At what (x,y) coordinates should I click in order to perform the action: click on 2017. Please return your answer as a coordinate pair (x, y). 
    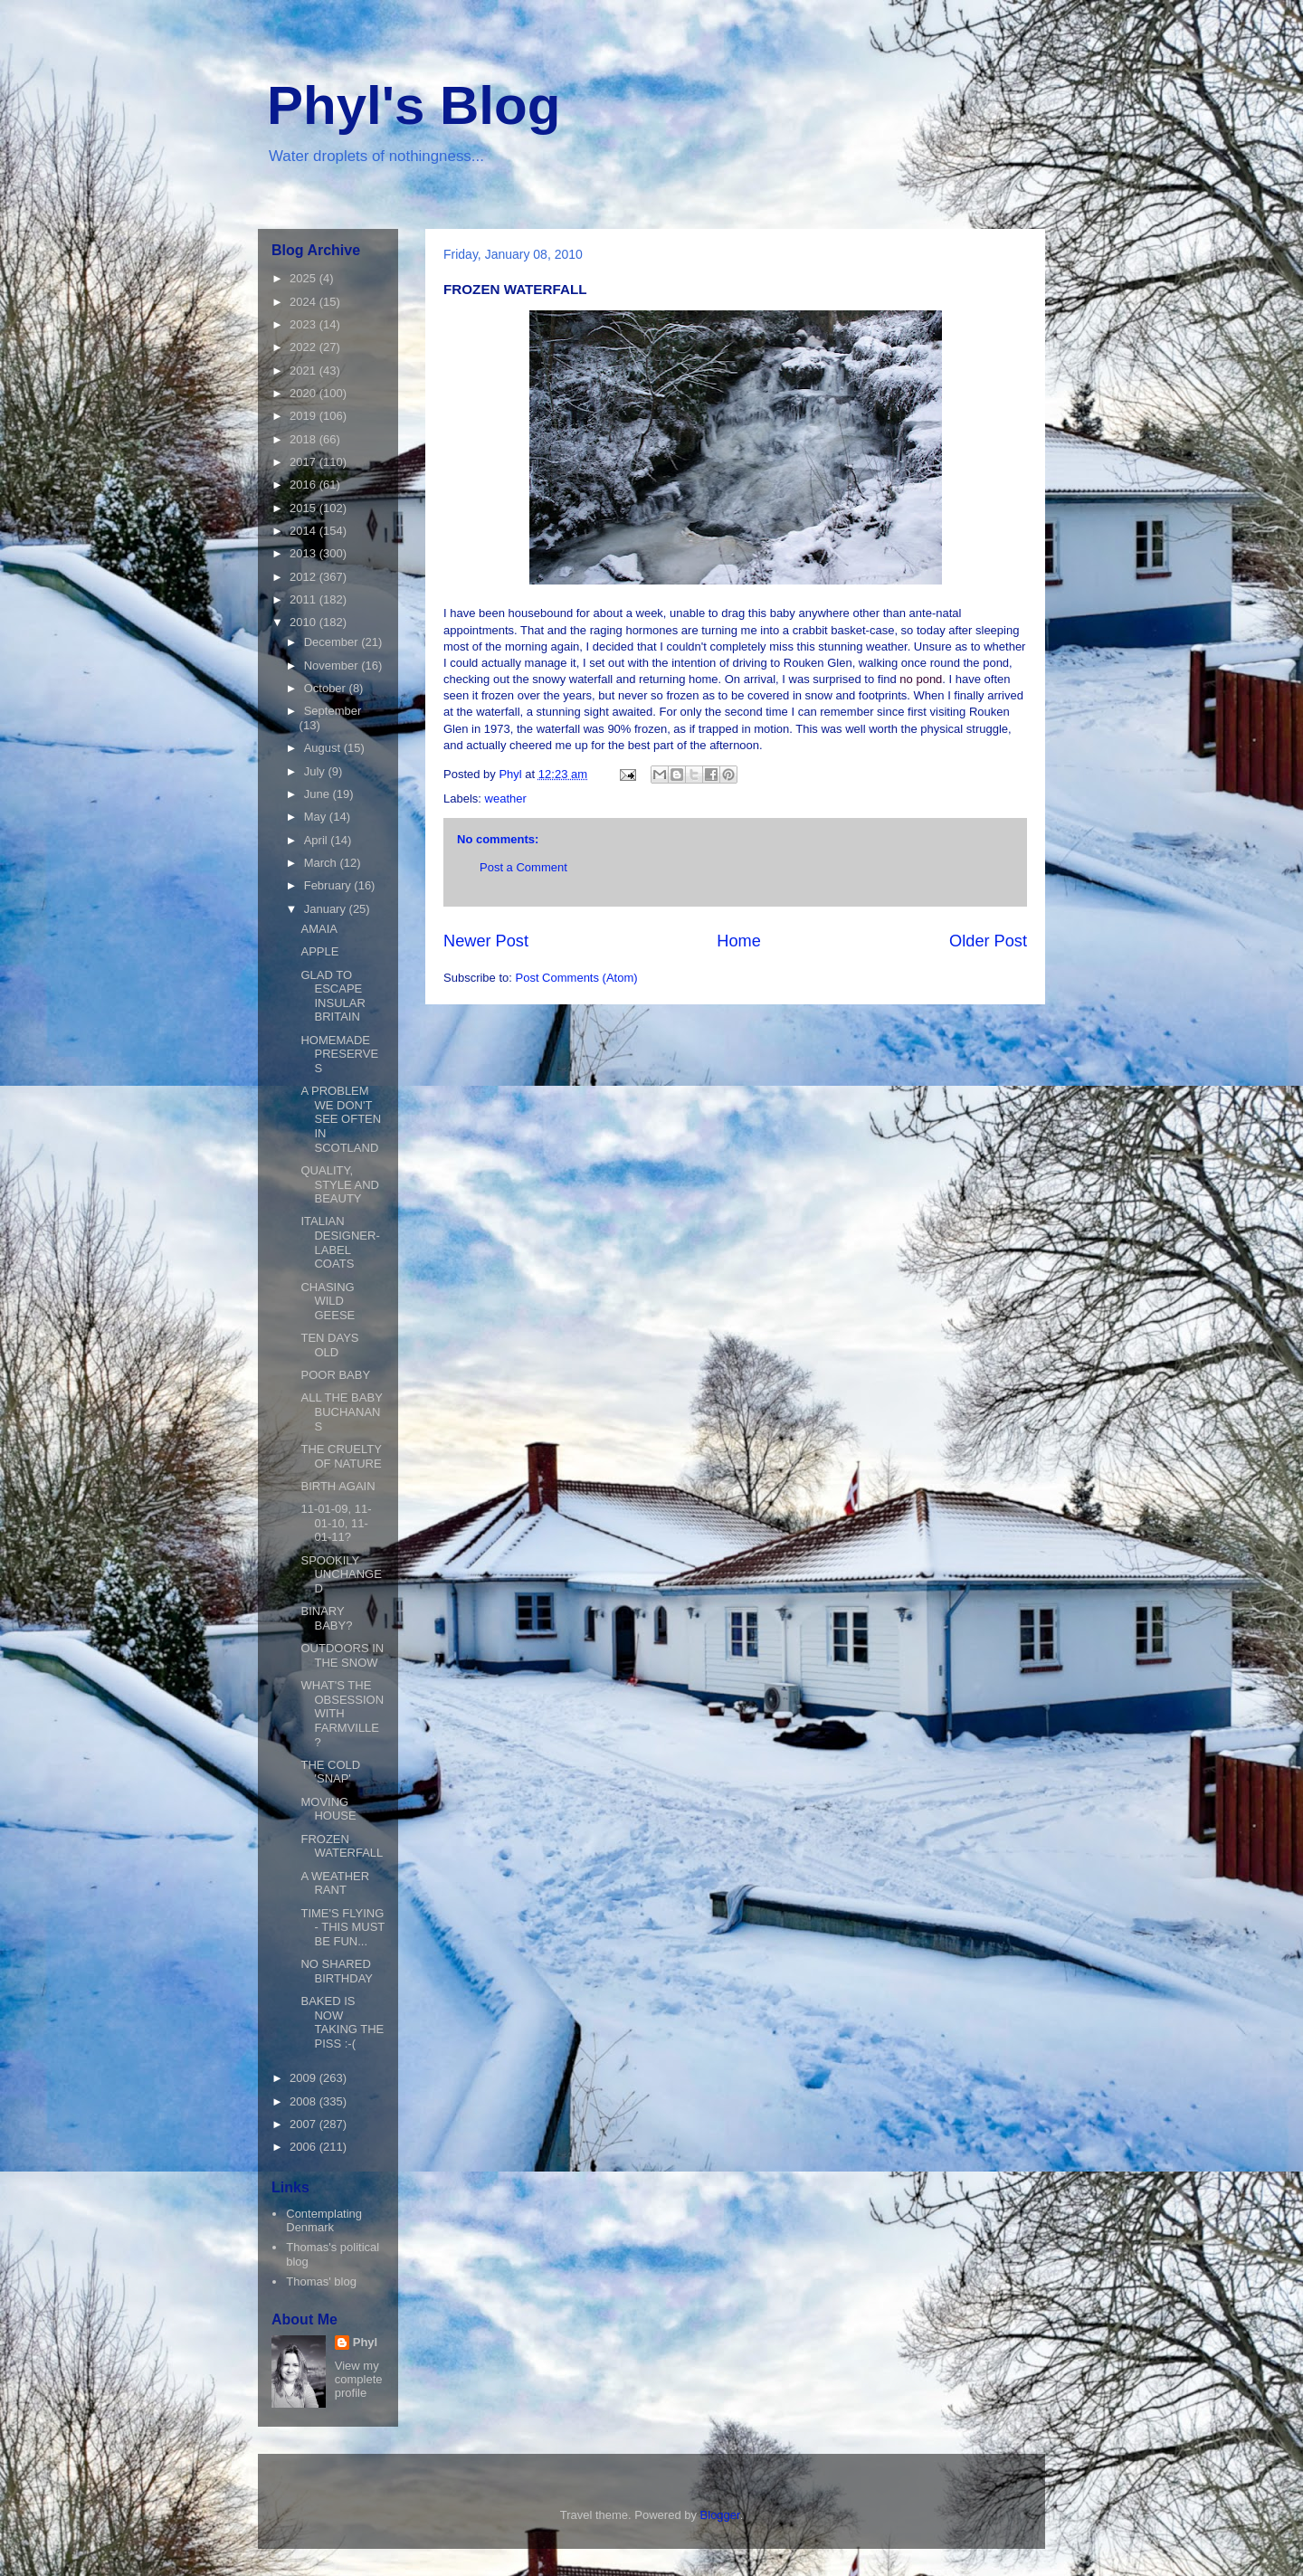
    Looking at the image, I should click on (304, 462).